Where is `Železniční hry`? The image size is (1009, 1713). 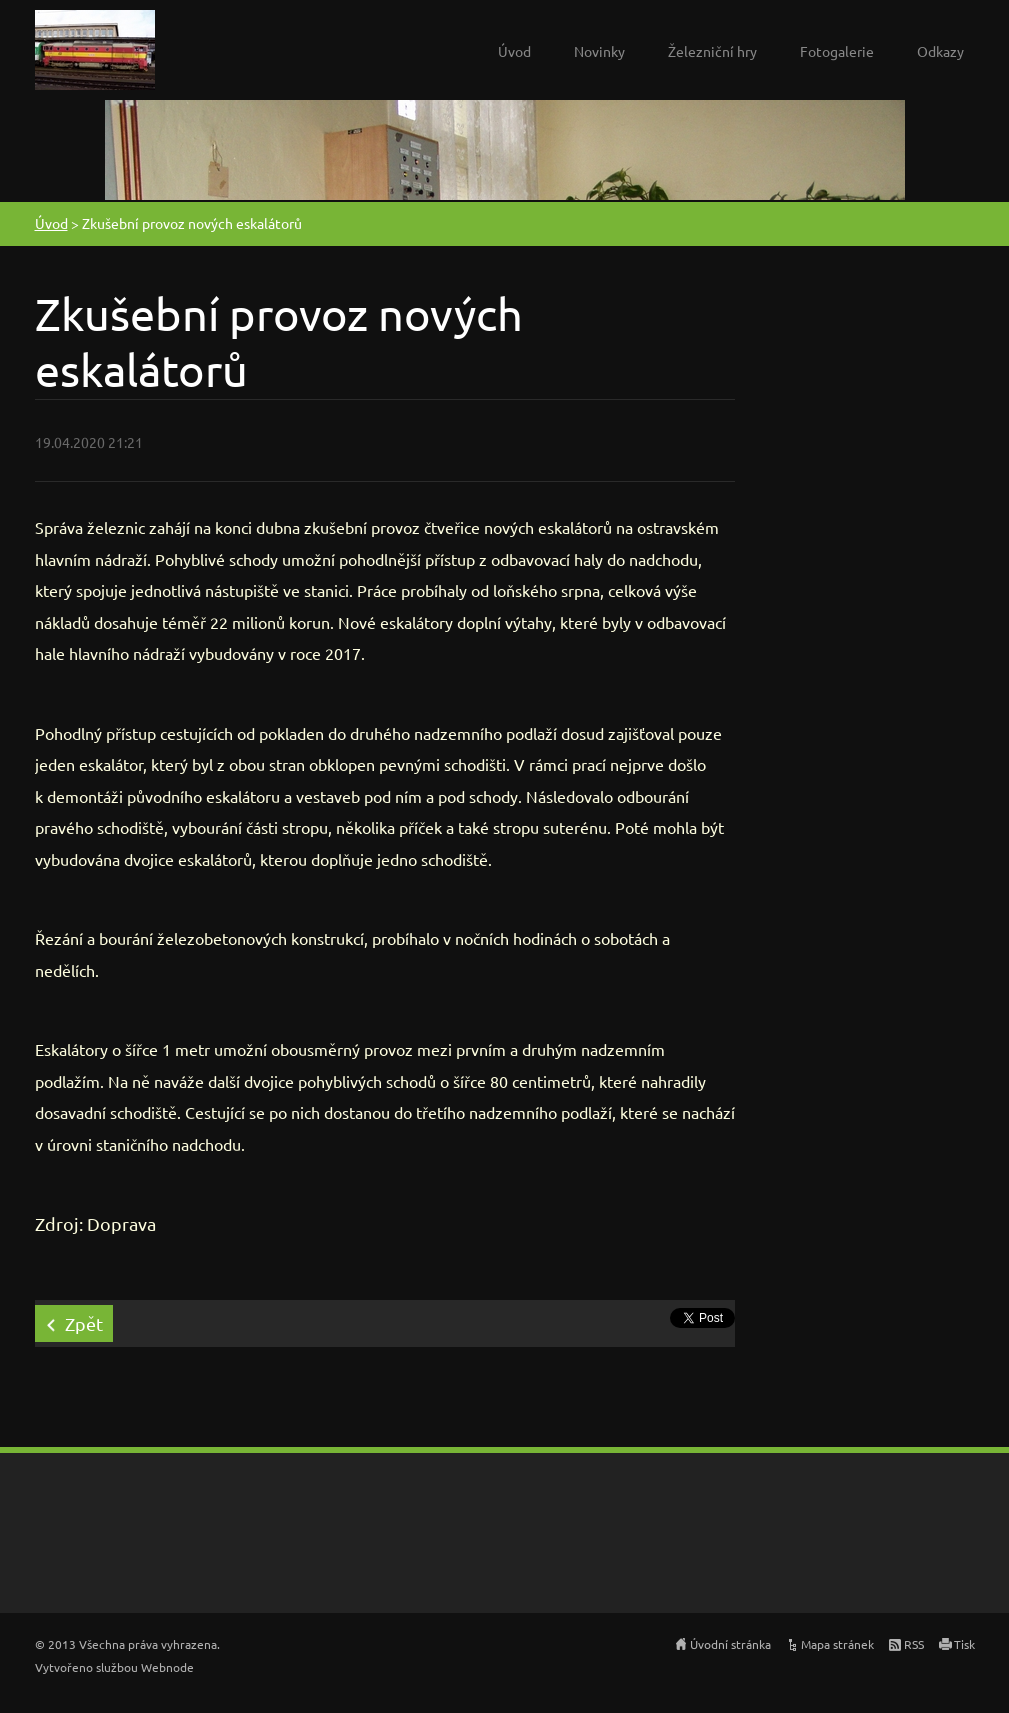
Železniční hry is located at coordinates (712, 51).